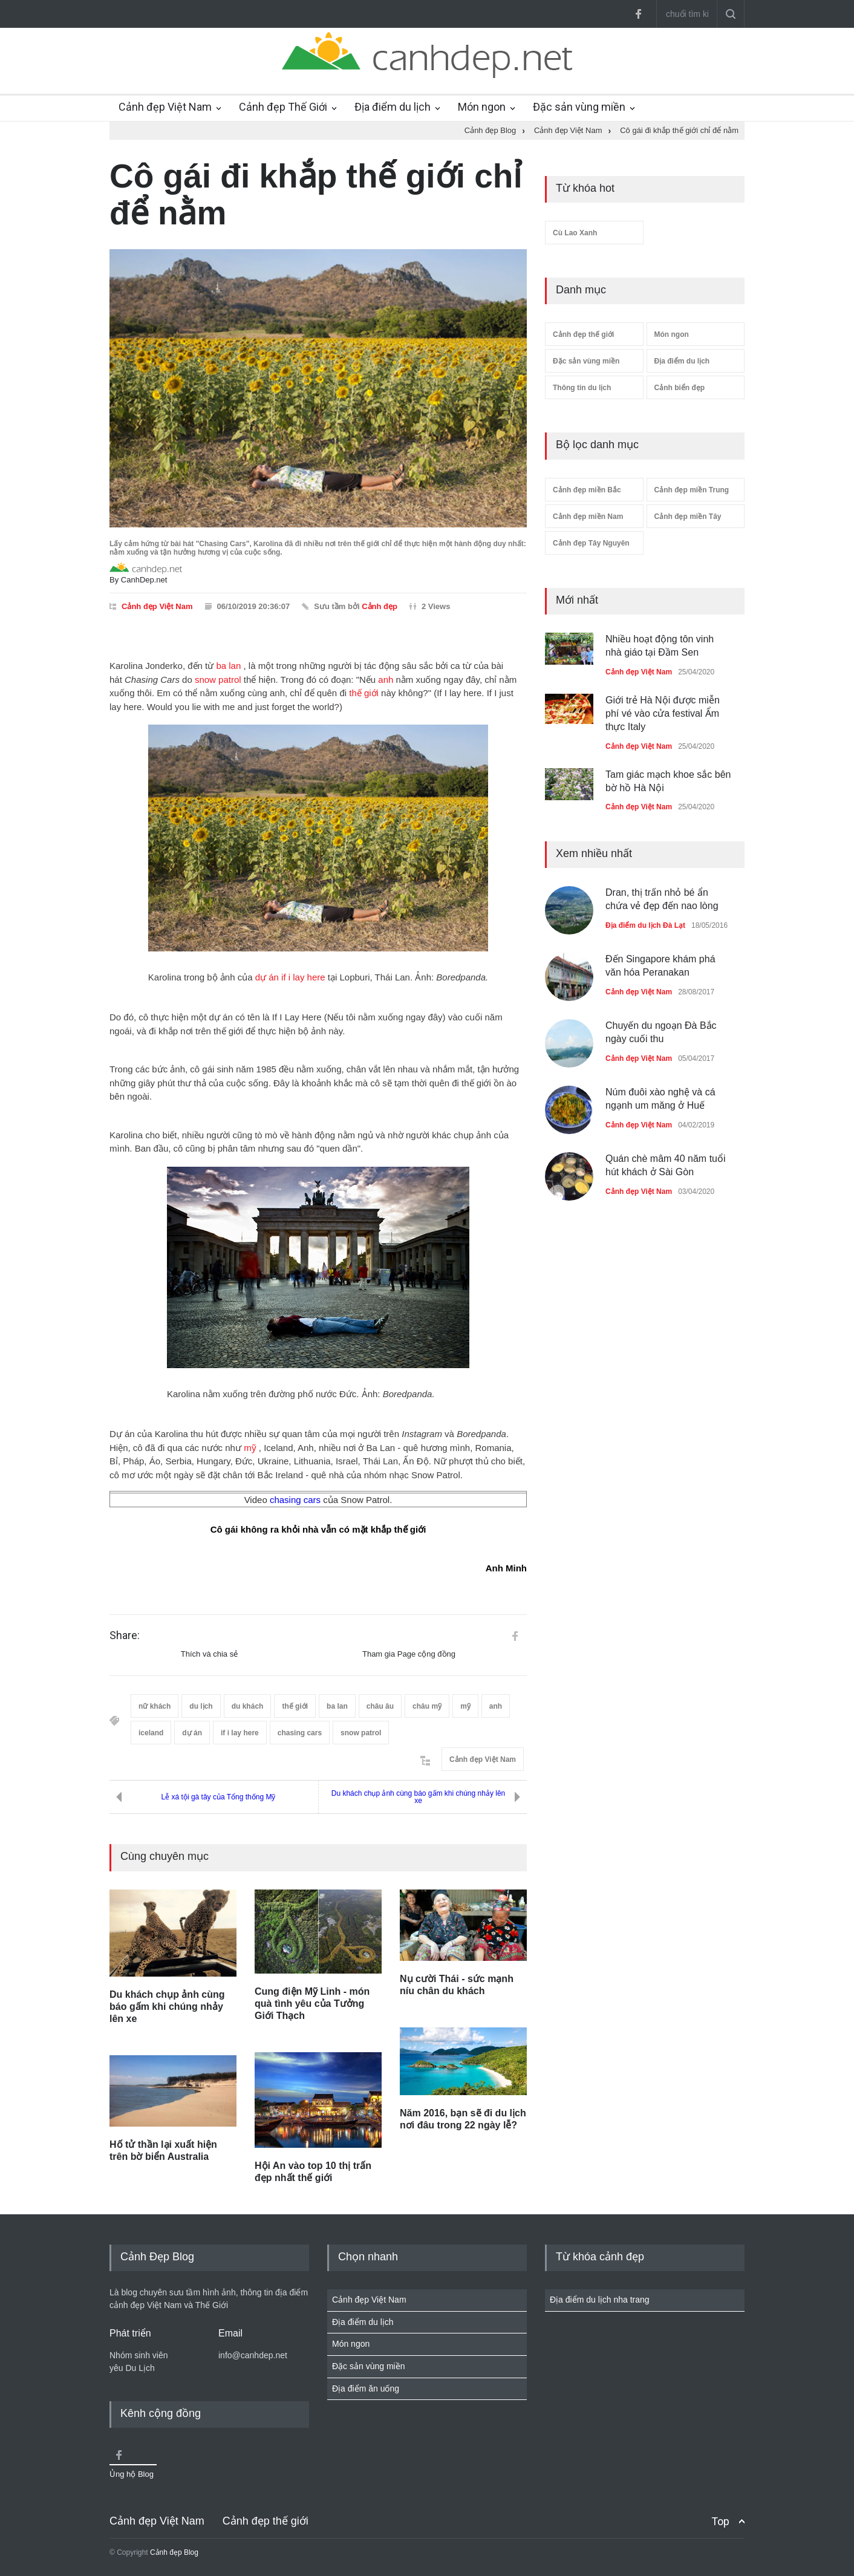 The image size is (854, 2576). Describe the element at coordinates (380, 1706) in the screenshot. I see `châu âu` at that location.